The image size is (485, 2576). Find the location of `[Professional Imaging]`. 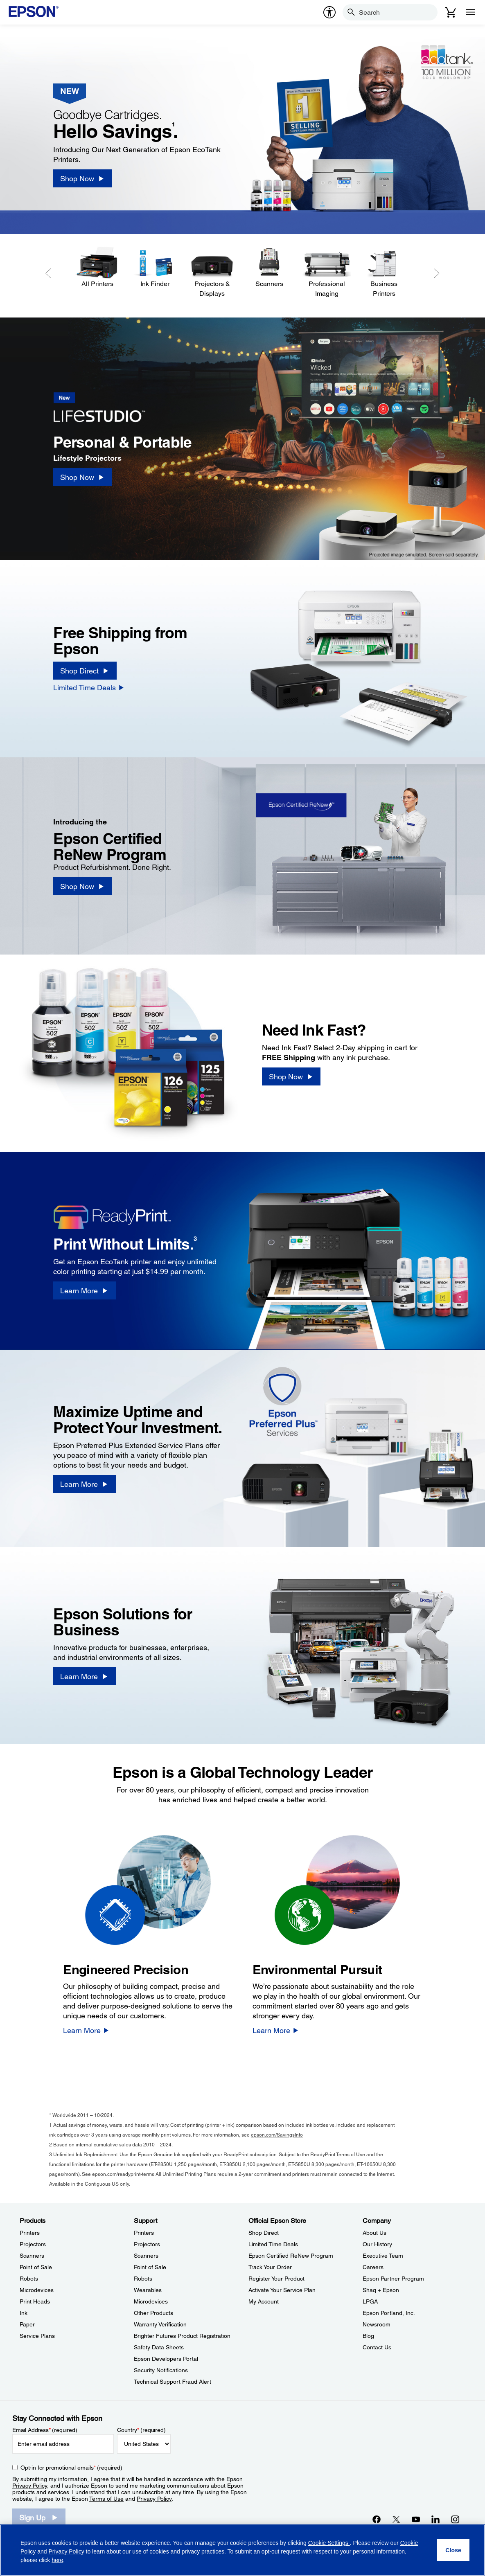

[Professional Imaging] is located at coordinates (326, 272).